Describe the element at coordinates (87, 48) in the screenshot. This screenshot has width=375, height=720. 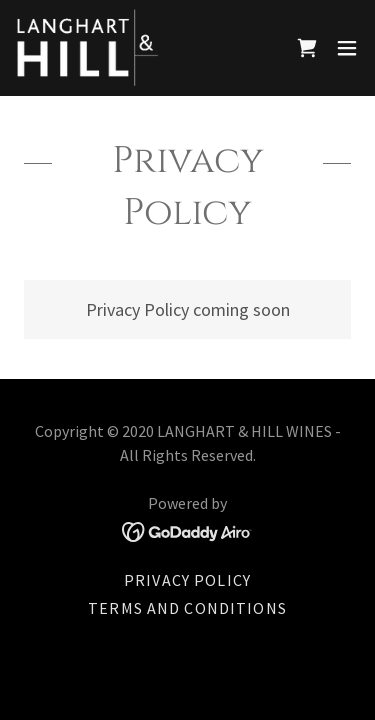
I see `[link]` at that location.